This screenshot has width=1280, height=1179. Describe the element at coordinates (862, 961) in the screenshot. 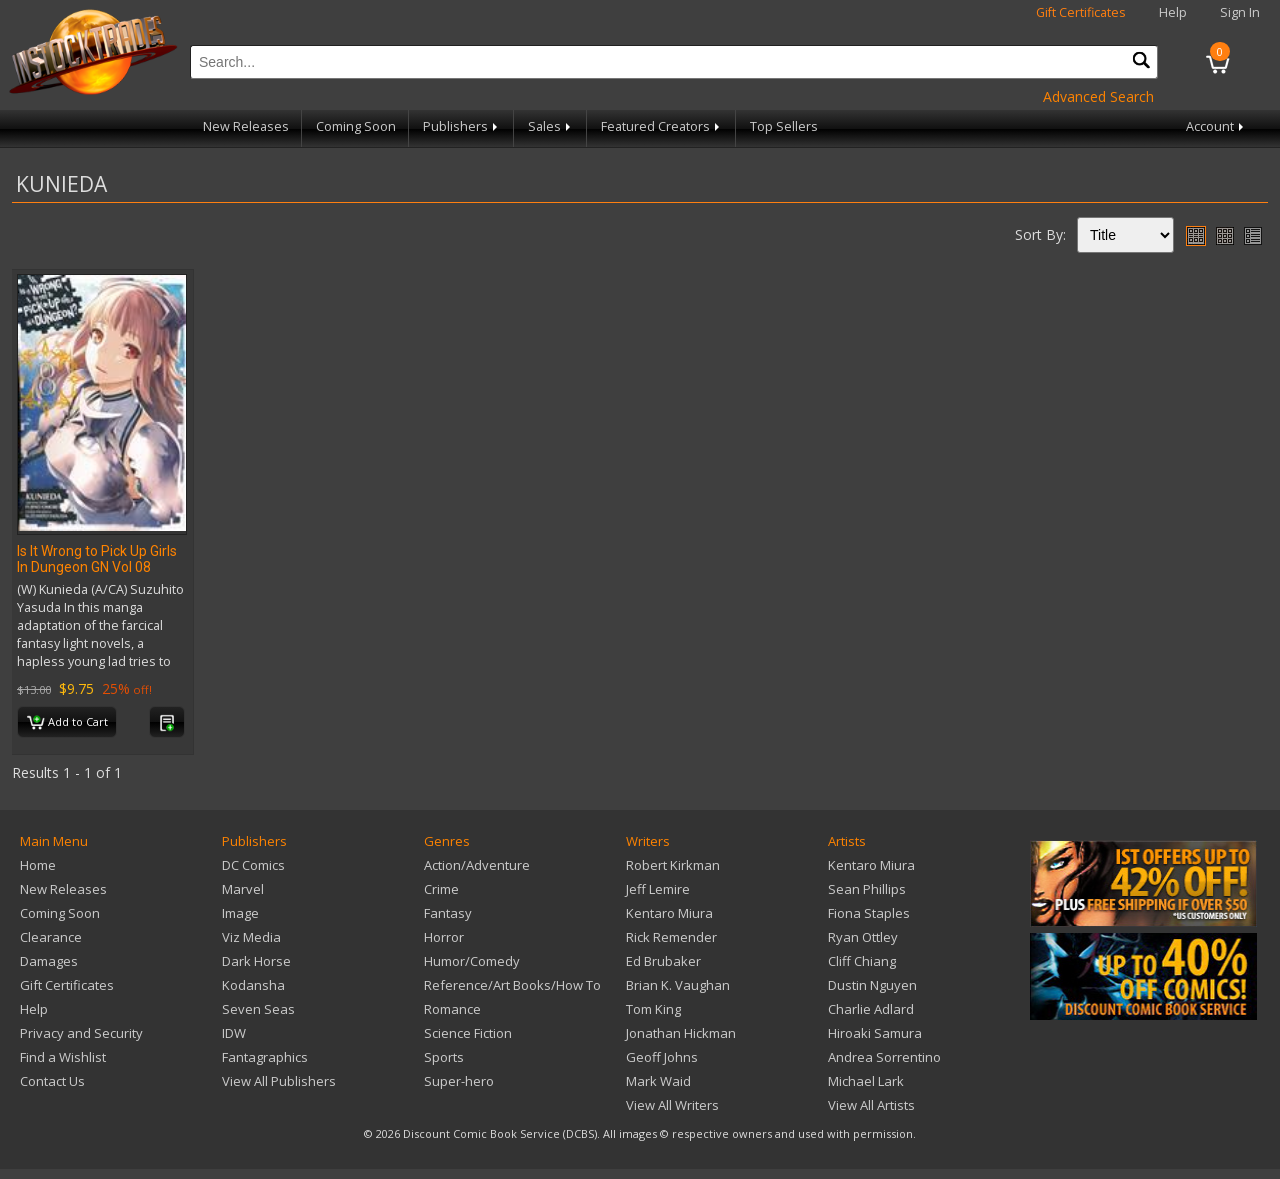

I see `Cliff Chiang` at that location.